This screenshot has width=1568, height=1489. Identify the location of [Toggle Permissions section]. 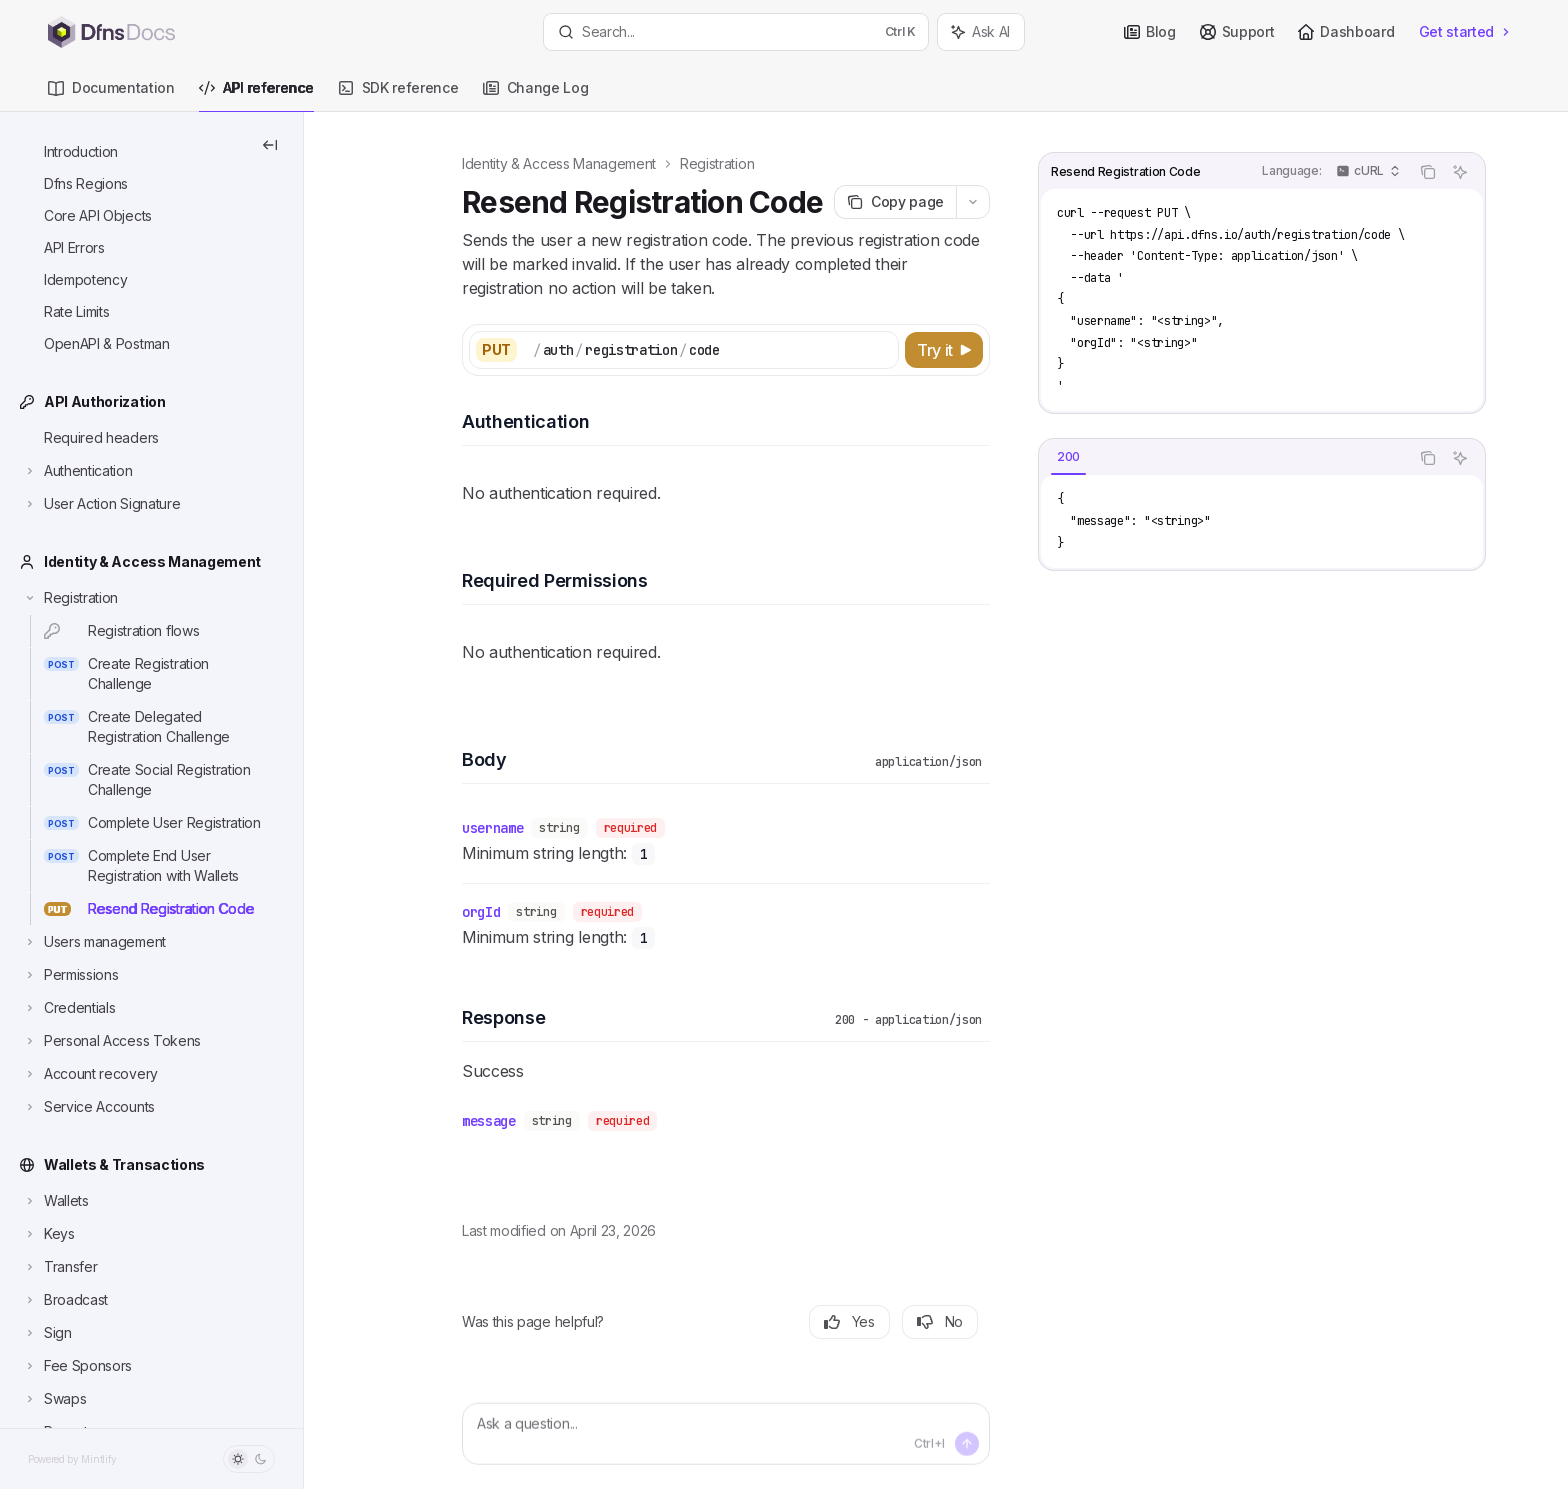
(70, 975).